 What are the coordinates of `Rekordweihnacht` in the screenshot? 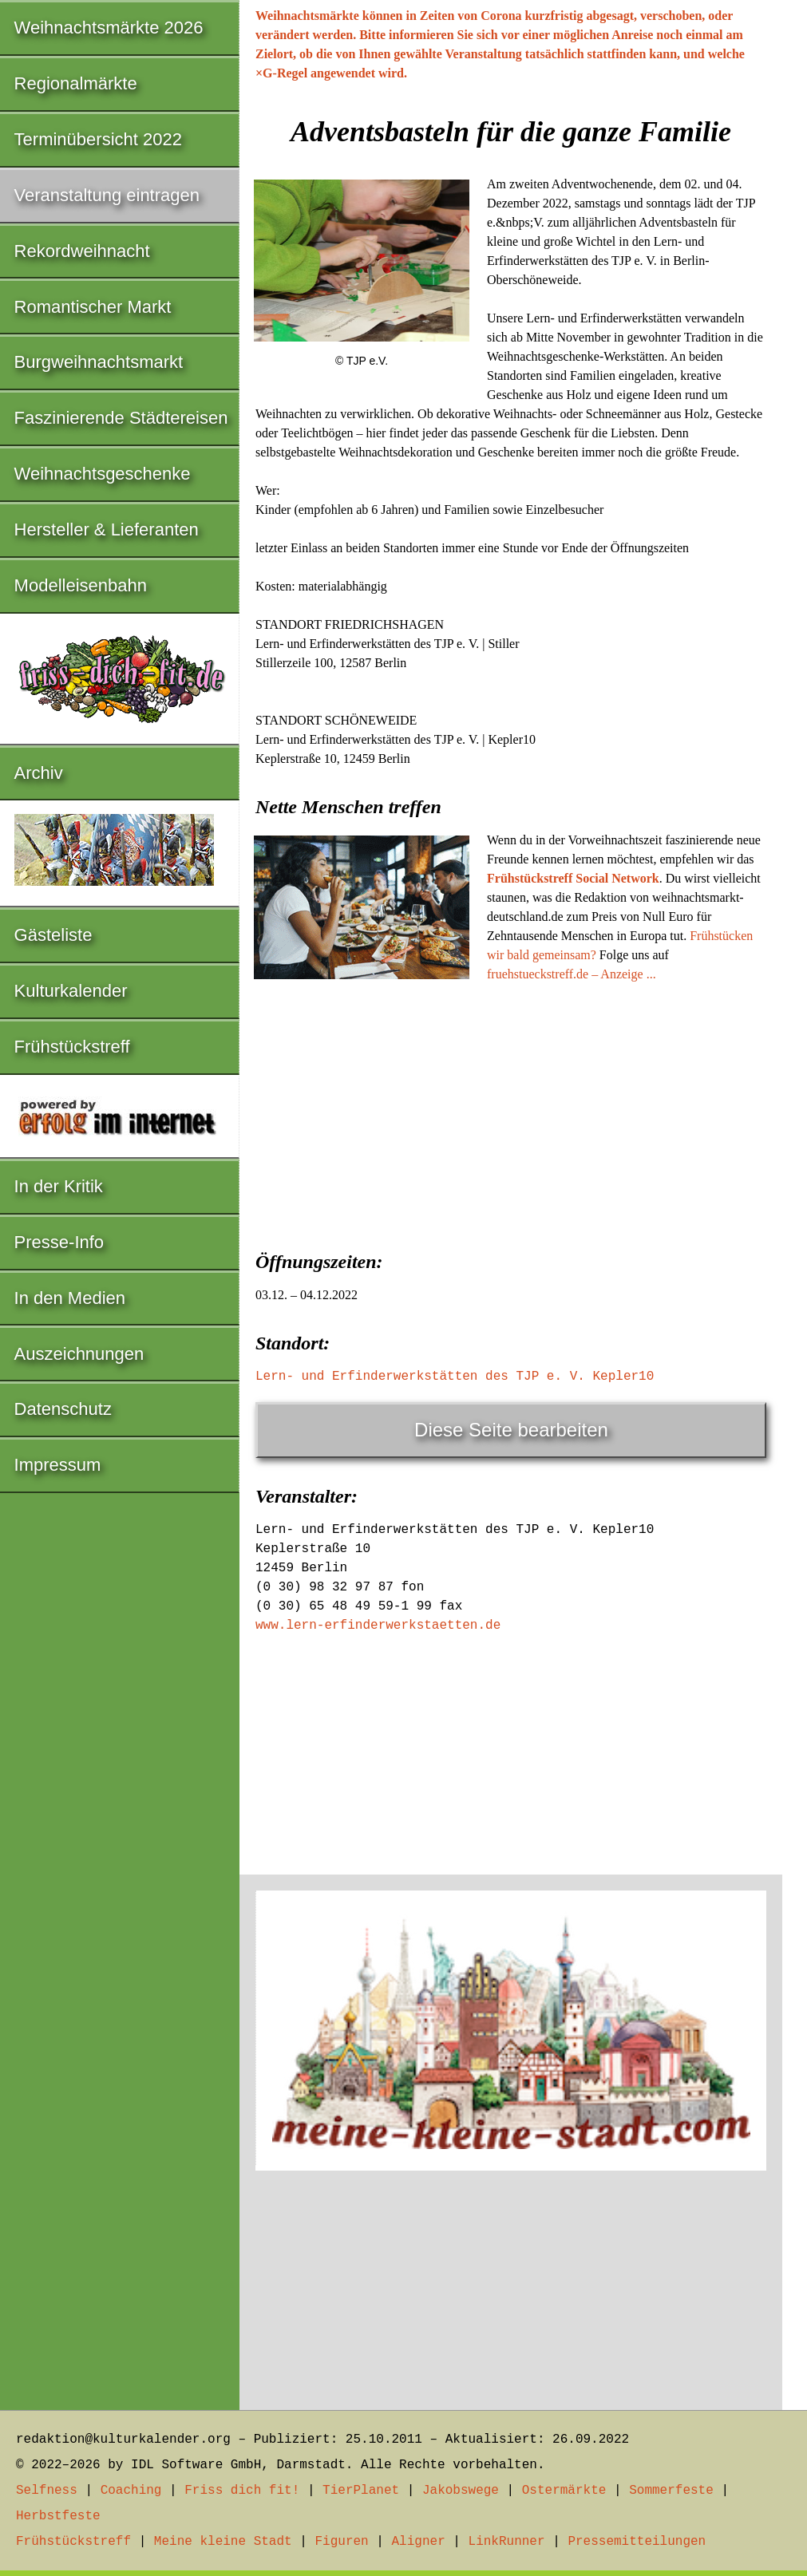 It's located at (82, 251).